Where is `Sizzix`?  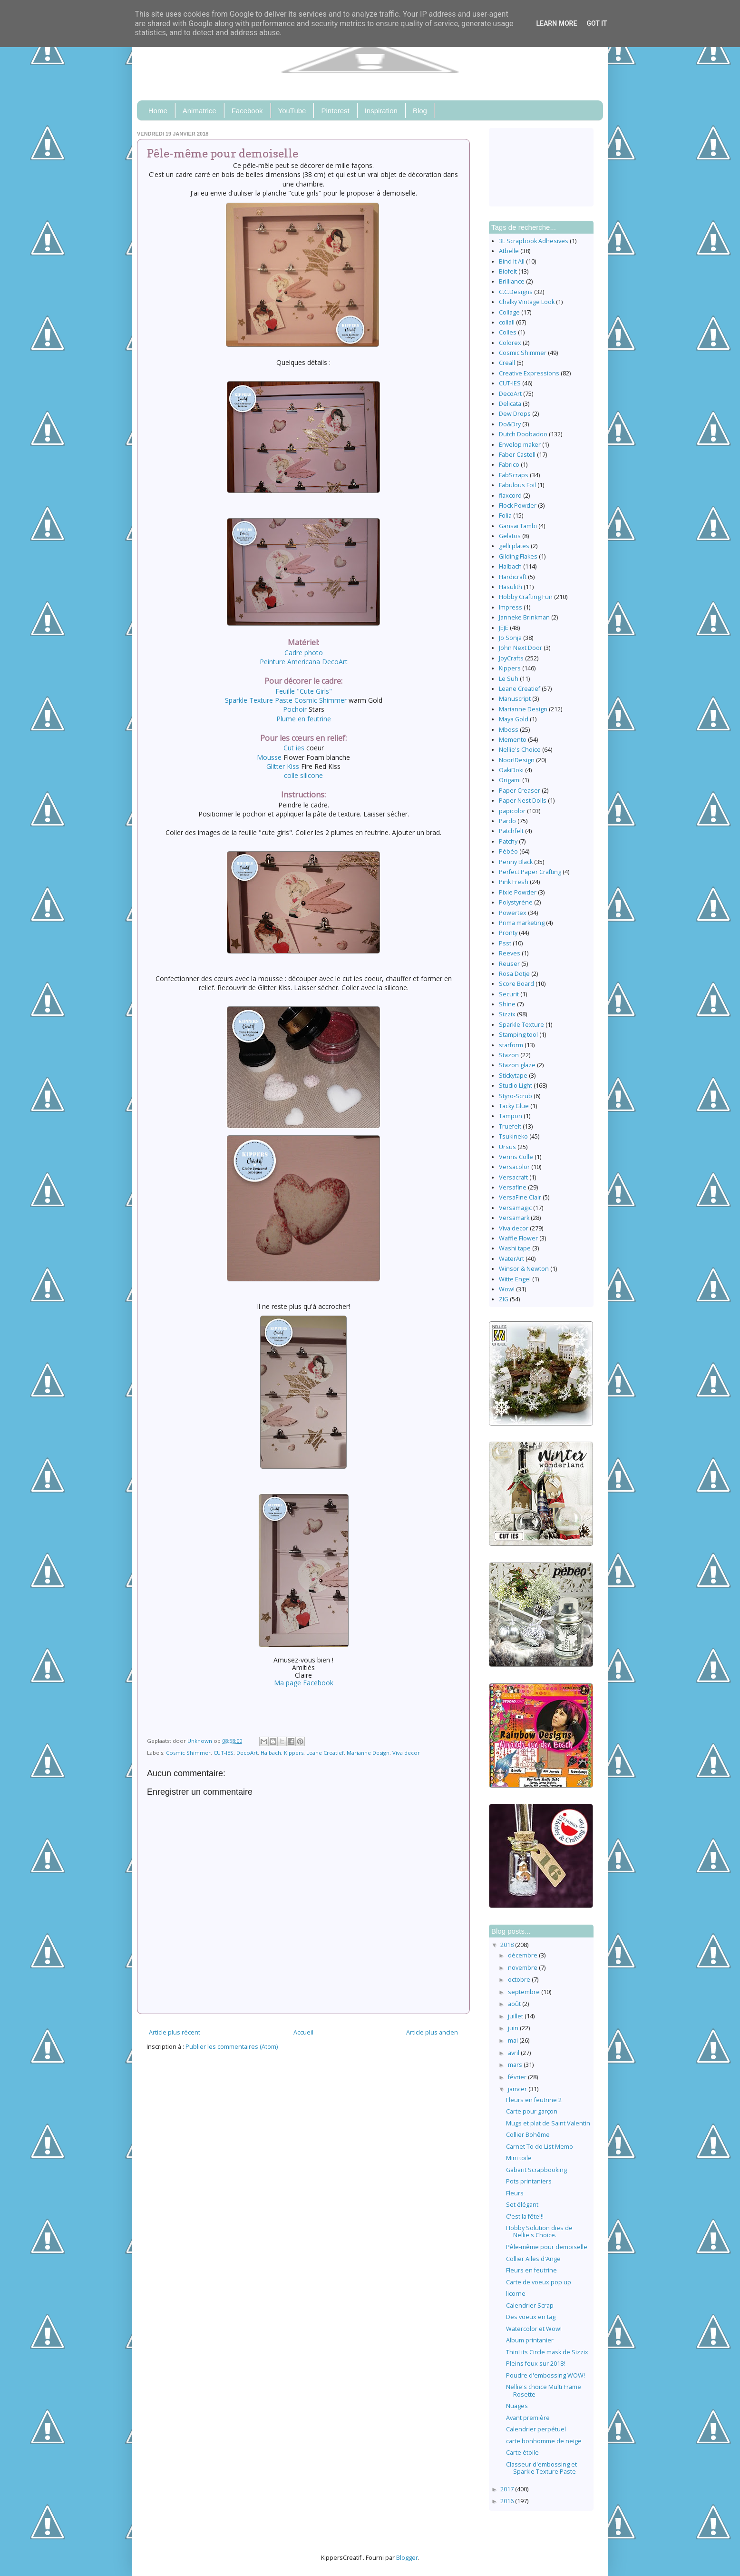
Sizzix is located at coordinates (507, 1014).